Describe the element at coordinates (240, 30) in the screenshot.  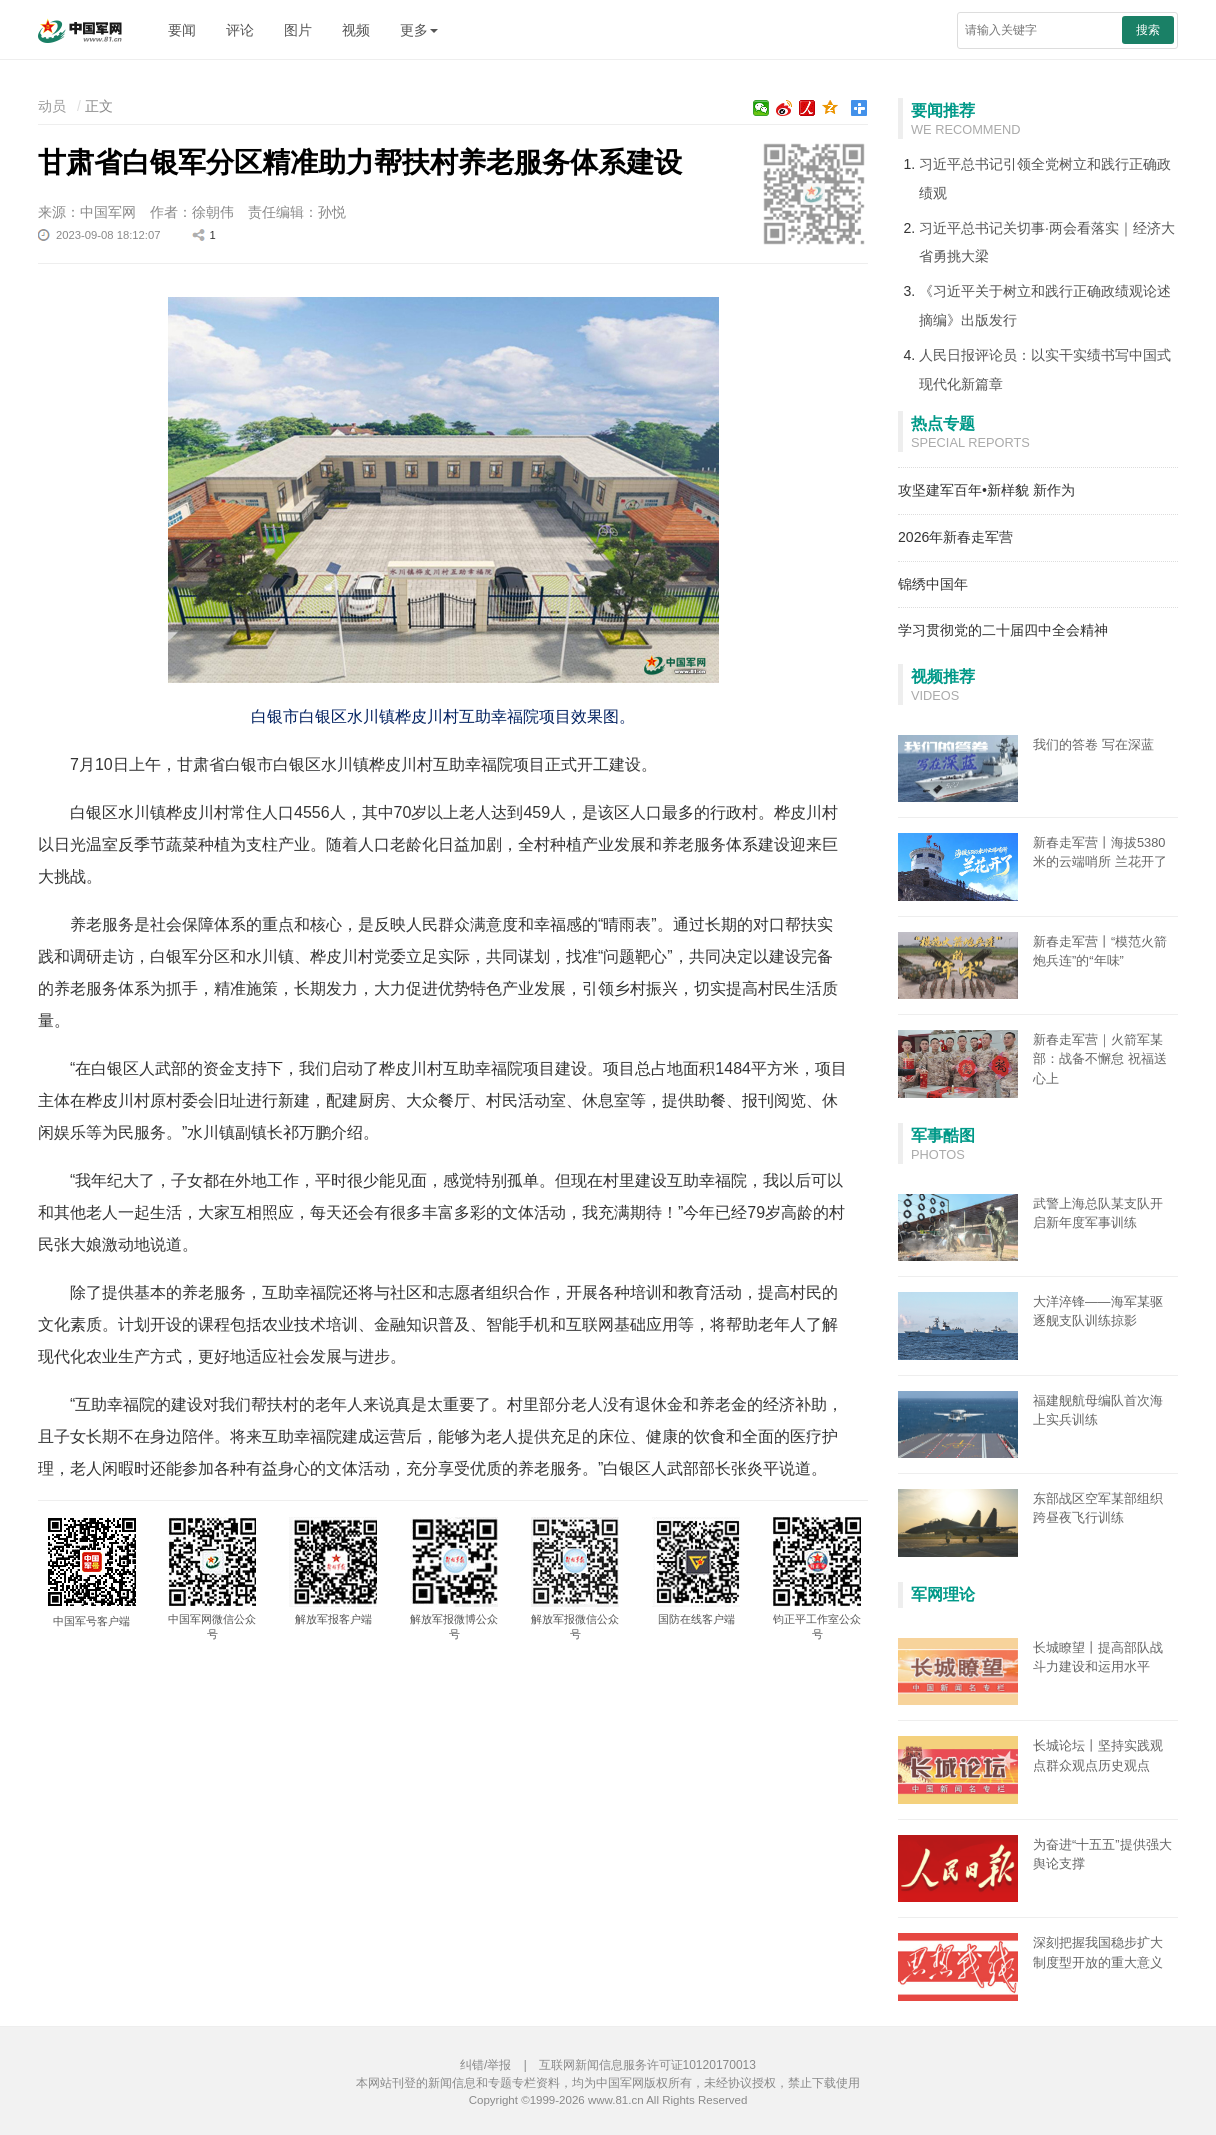
I see `评论` at that location.